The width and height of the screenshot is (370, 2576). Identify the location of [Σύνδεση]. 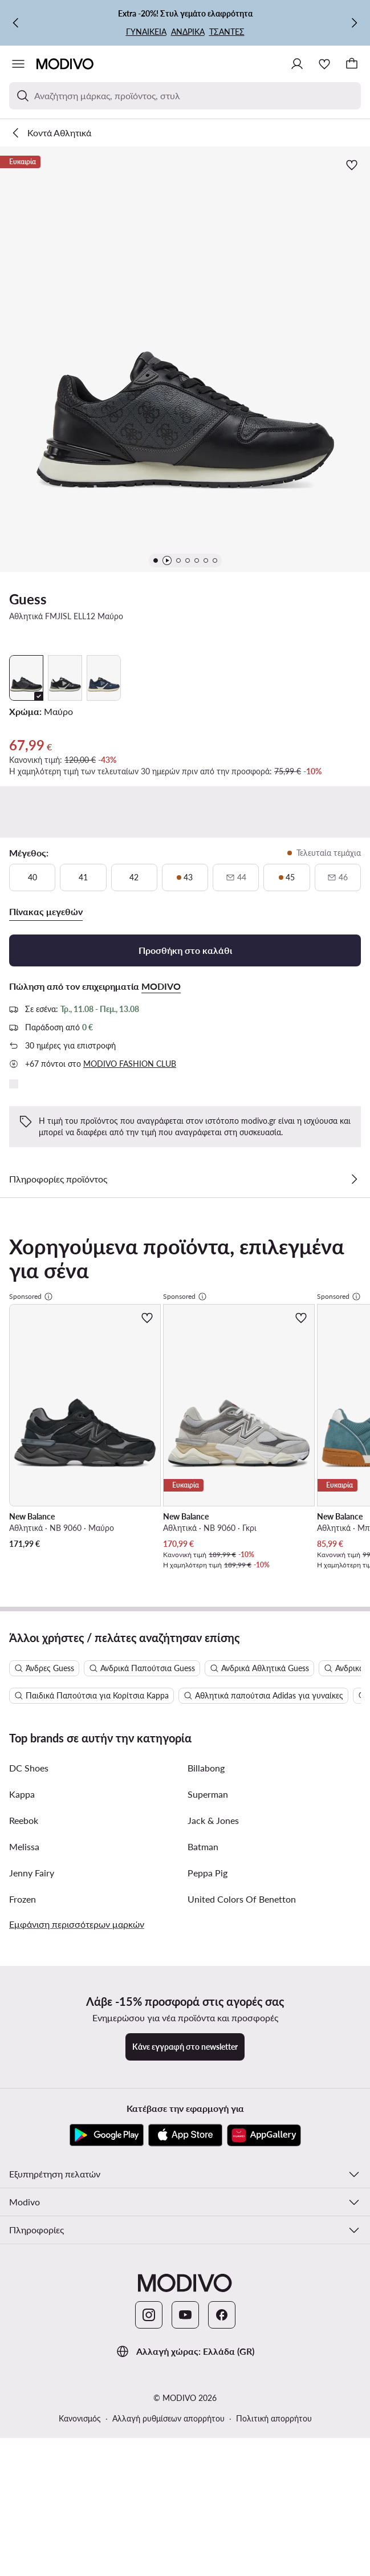
(297, 64).